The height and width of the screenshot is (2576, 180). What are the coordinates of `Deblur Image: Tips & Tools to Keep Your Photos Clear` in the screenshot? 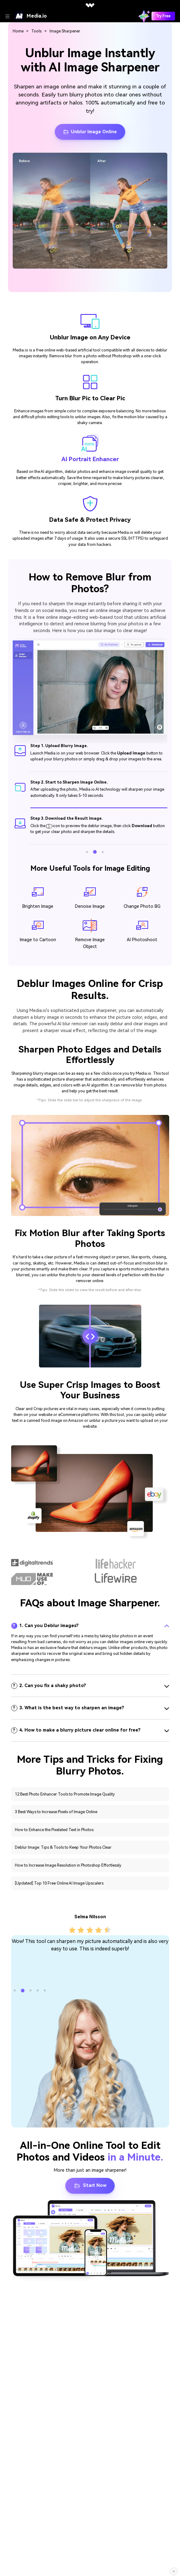 It's located at (63, 1847).